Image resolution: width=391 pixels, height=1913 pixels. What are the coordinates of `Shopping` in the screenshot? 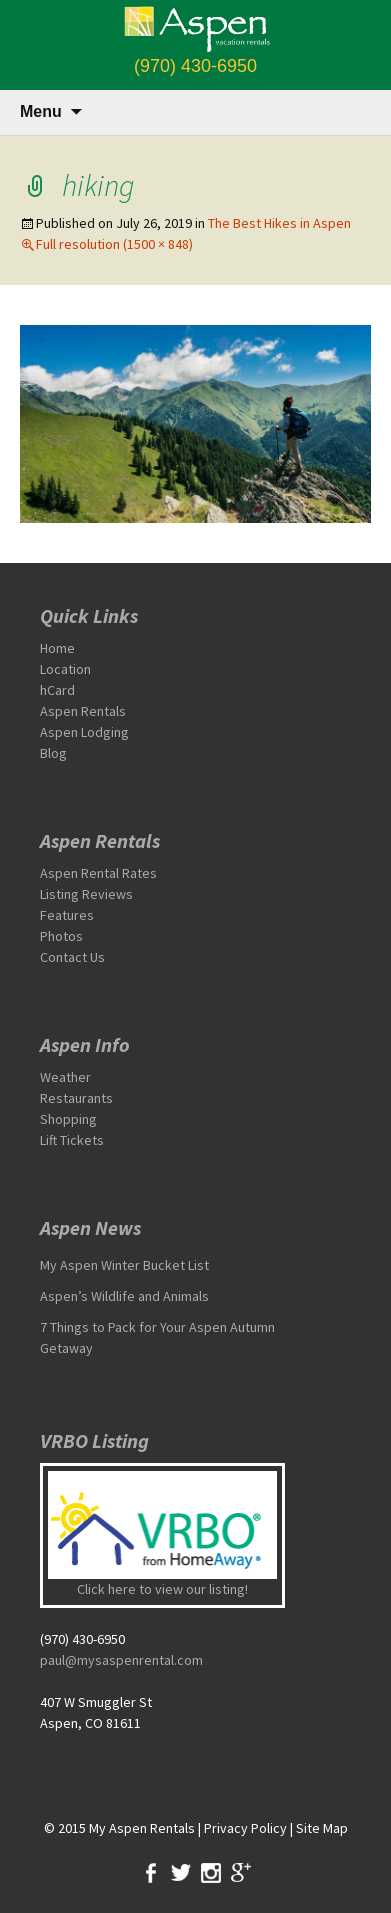 It's located at (68, 1119).